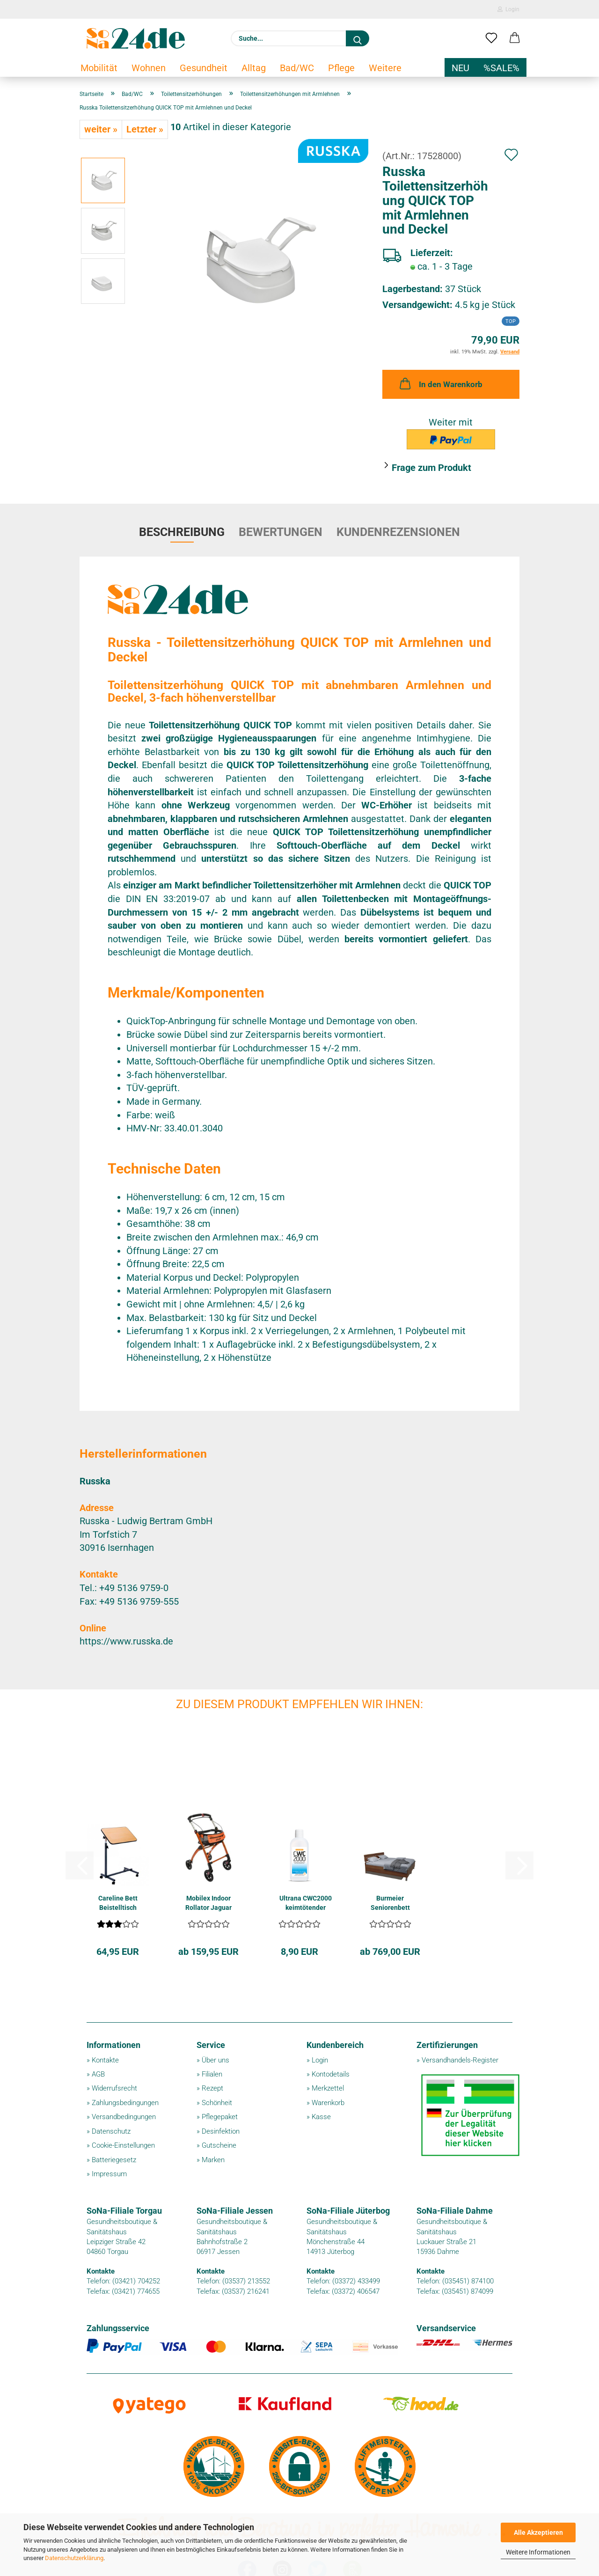 The height and width of the screenshot is (2576, 599). I want to click on Mobilität, so click(98, 67).